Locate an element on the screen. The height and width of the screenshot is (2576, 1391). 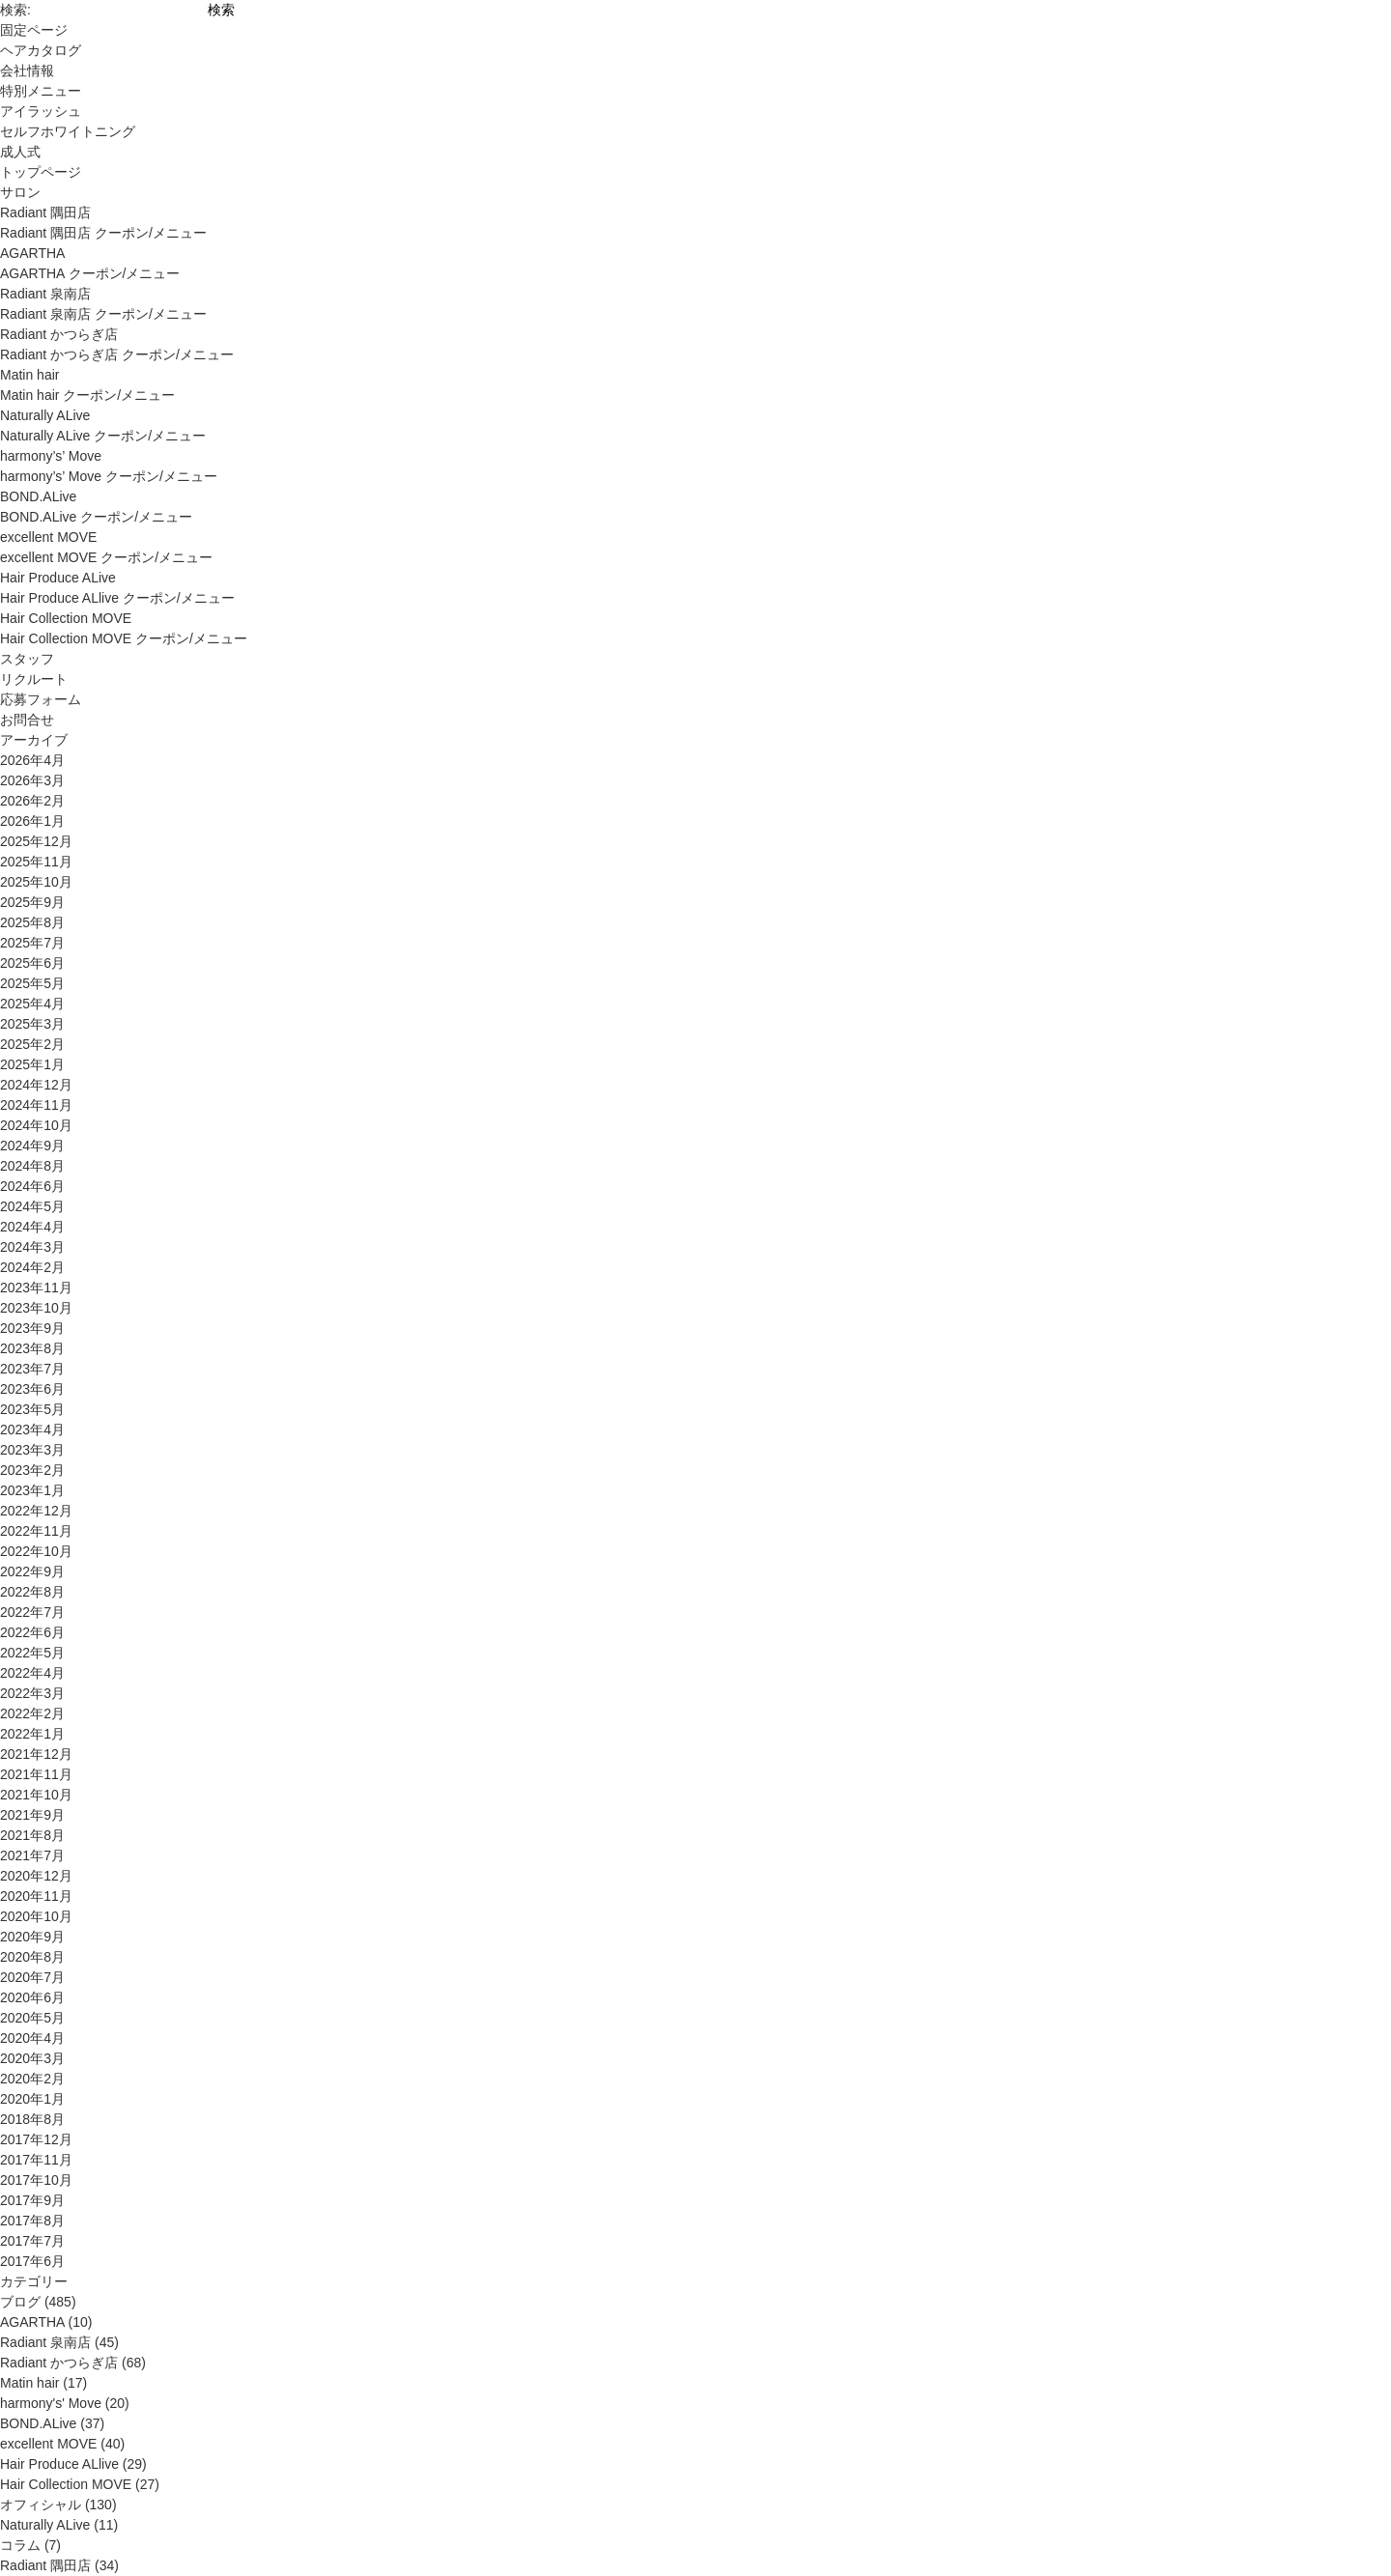
2024年5月 is located at coordinates (32, 1206).